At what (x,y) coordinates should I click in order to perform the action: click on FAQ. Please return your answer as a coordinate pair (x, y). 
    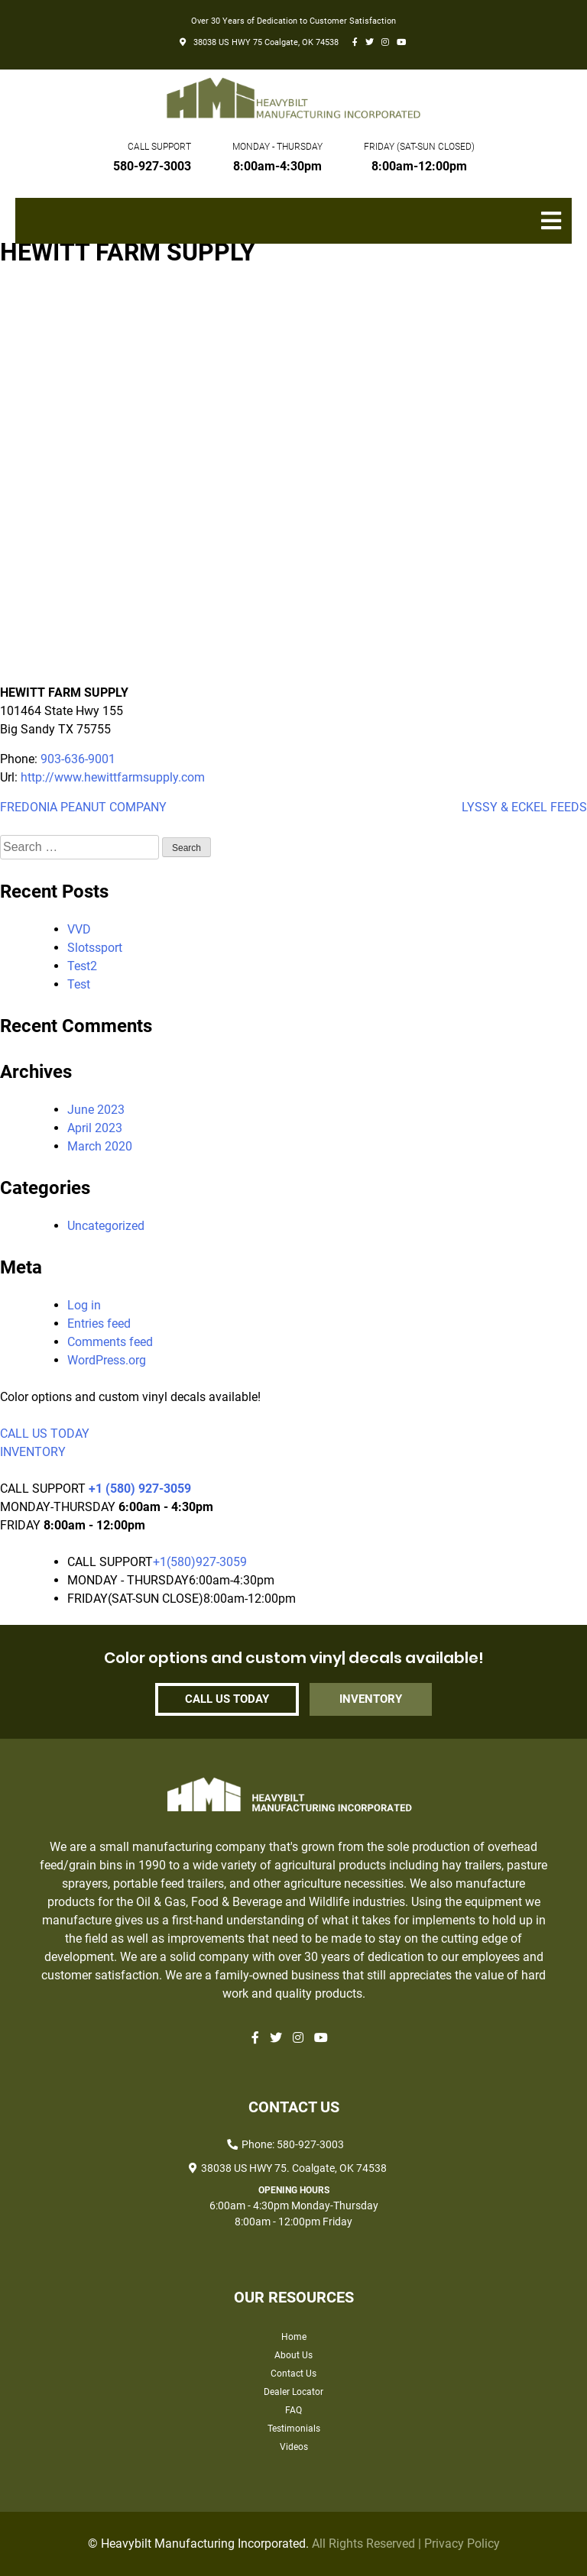
    Looking at the image, I should click on (293, 2410).